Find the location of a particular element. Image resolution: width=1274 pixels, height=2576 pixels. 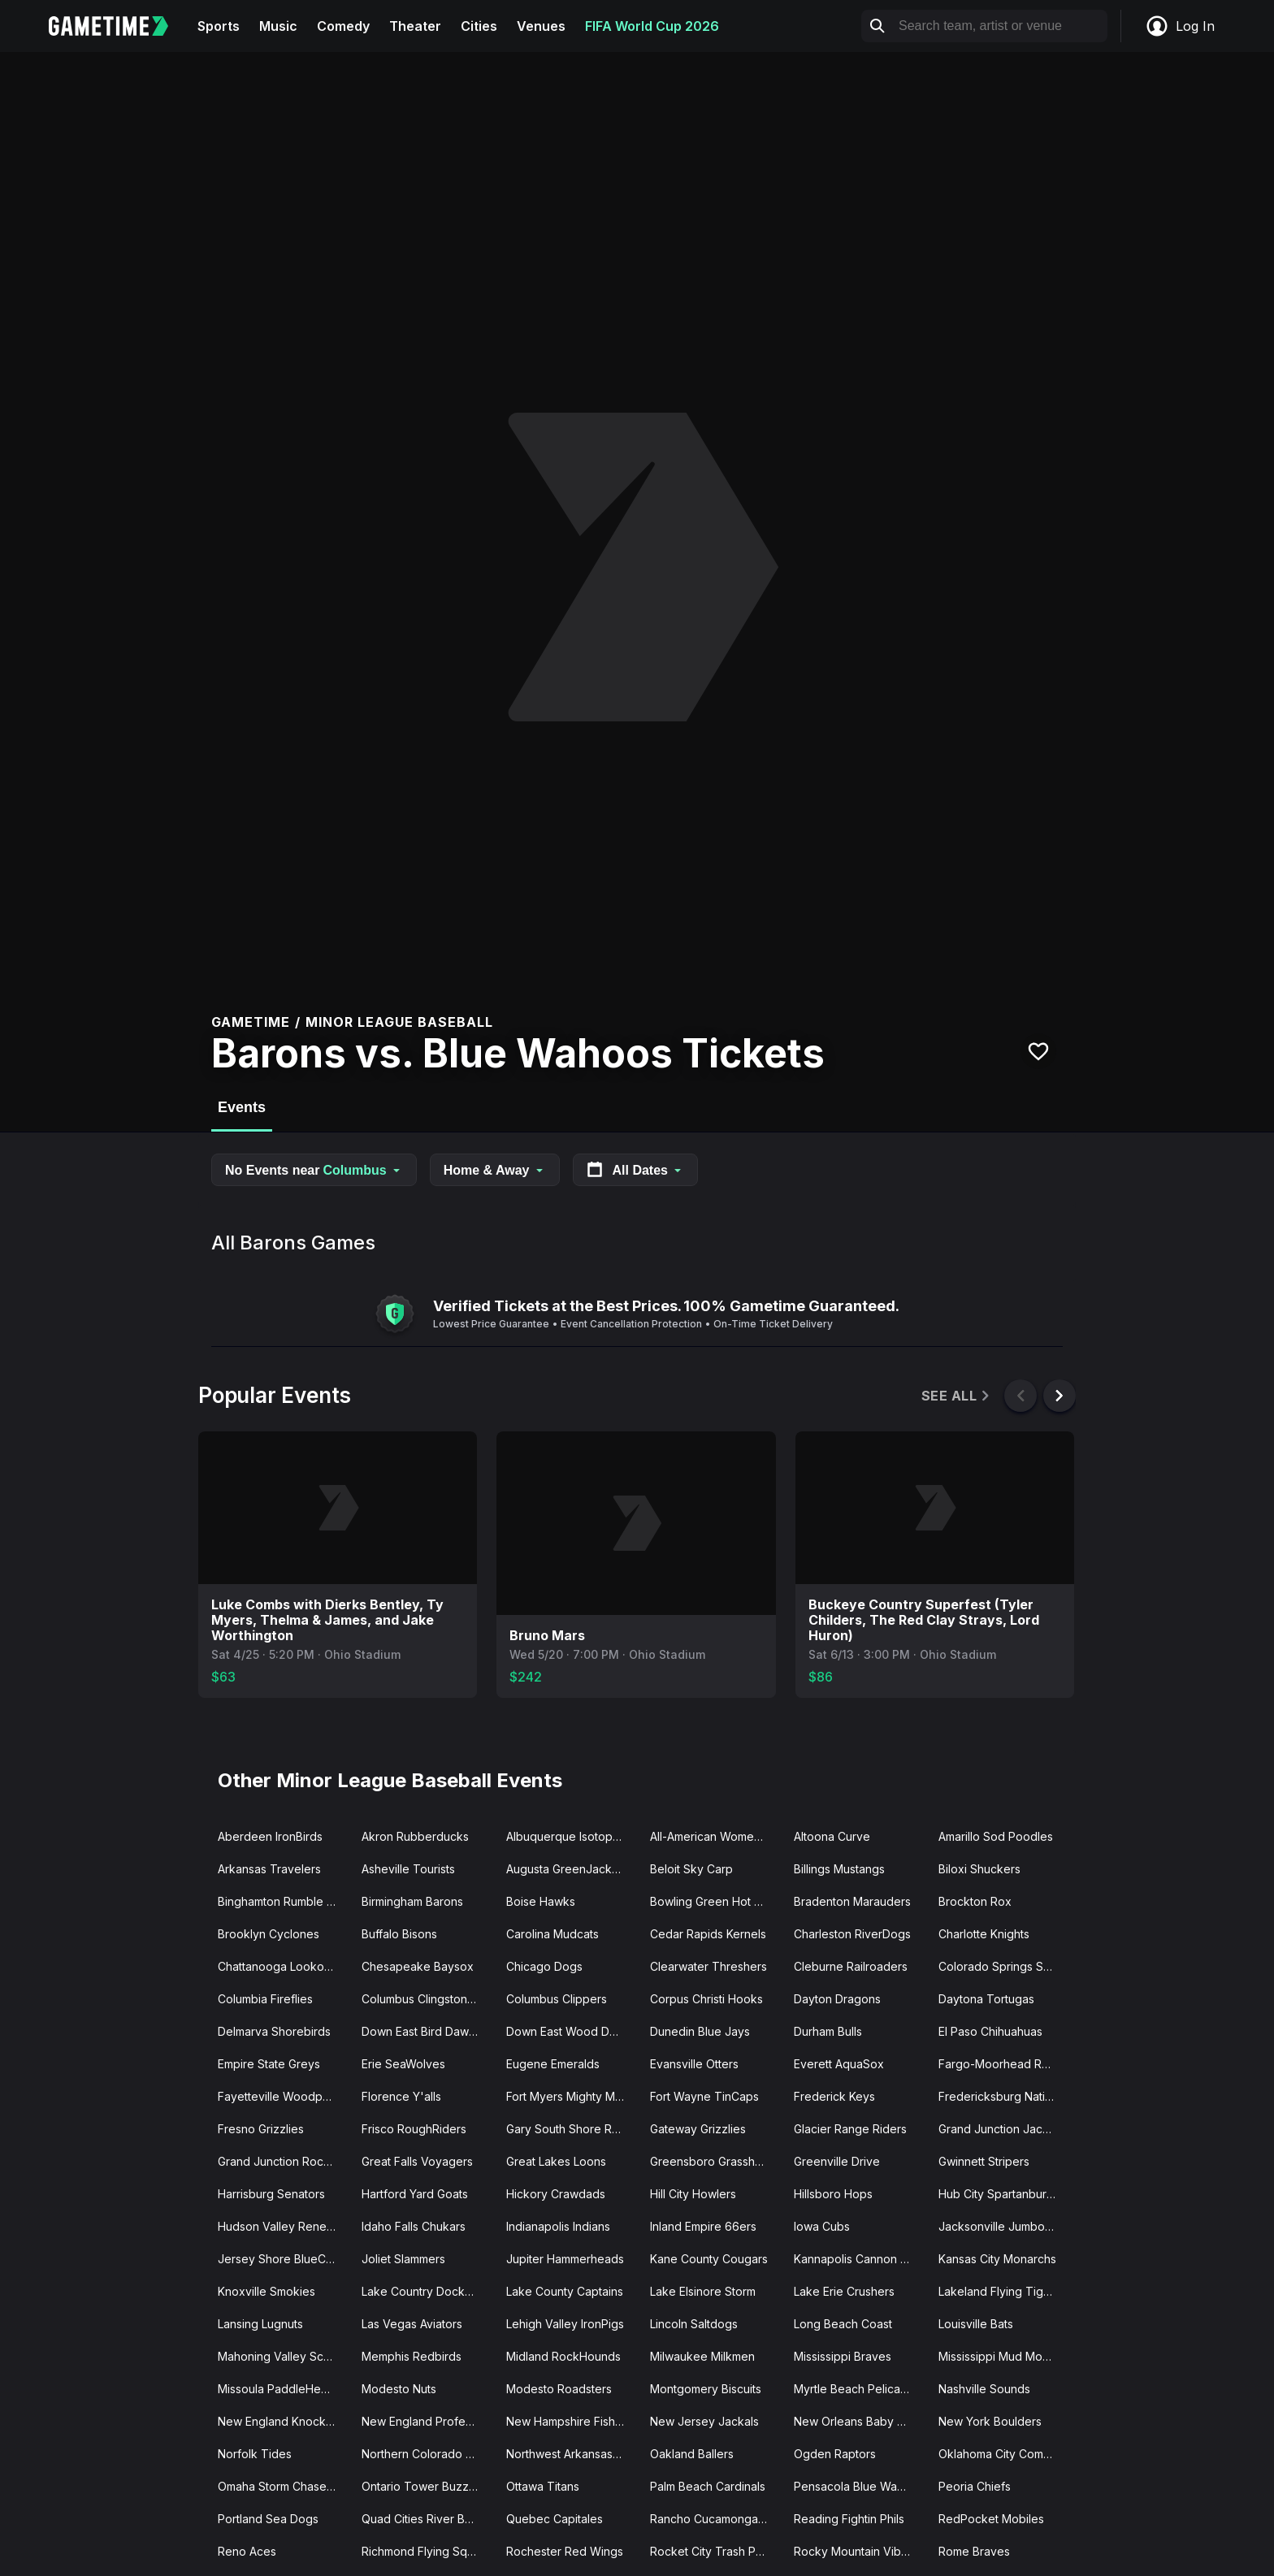

Jersey Shore BlueClaws is located at coordinates (283, 2259).